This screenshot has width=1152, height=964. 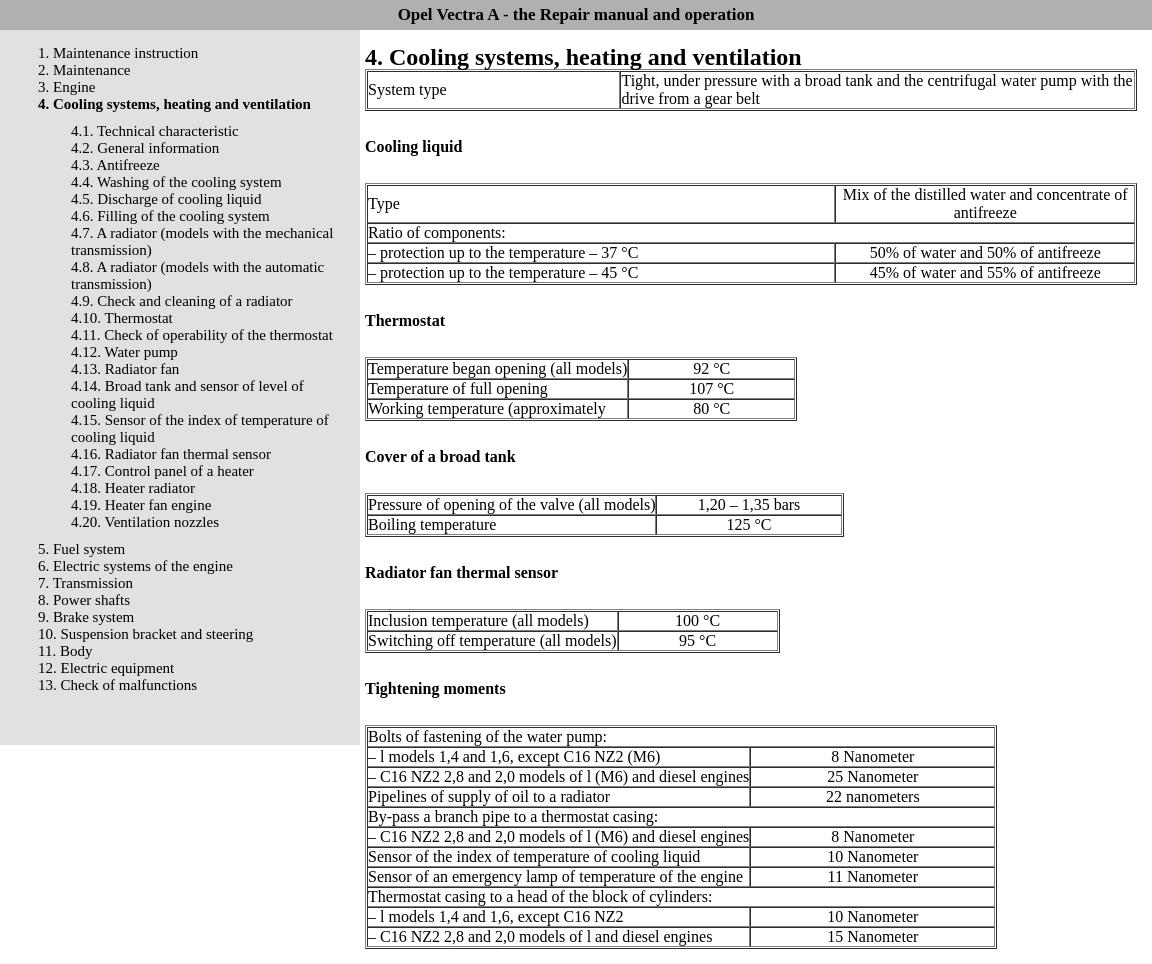 I want to click on 11. Body, so click(x=65, y=651).